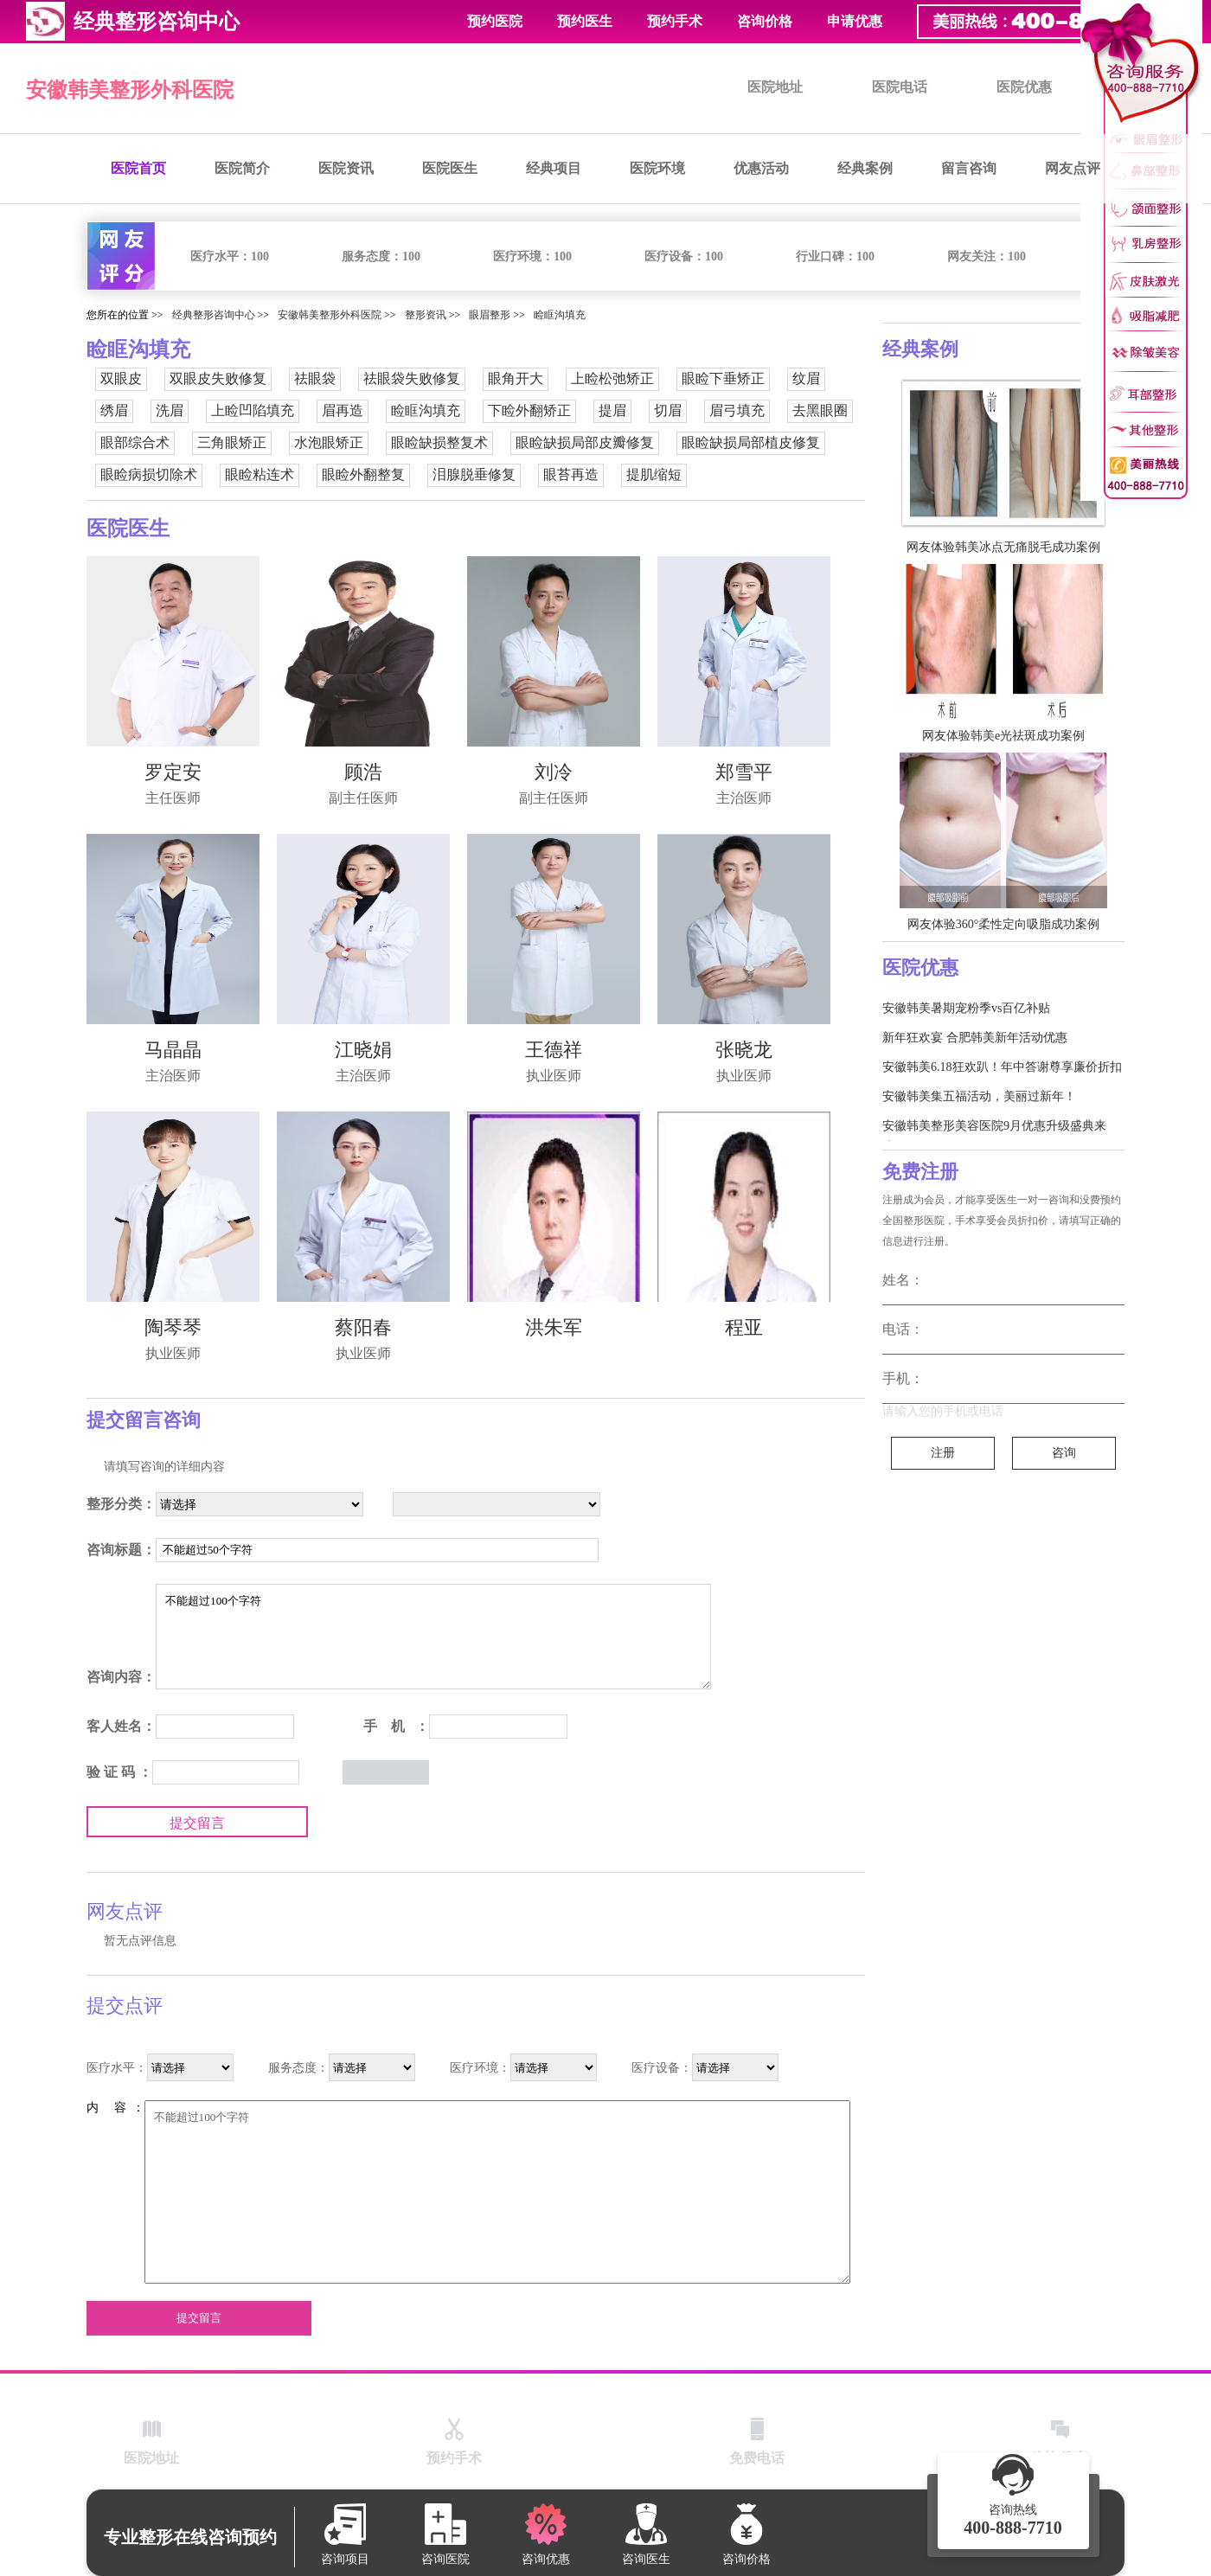 The width and height of the screenshot is (1211, 2576). What do you see at coordinates (979, 1096) in the screenshot?
I see `安徽韩美集五福活动，美丽过新年！` at bounding box center [979, 1096].